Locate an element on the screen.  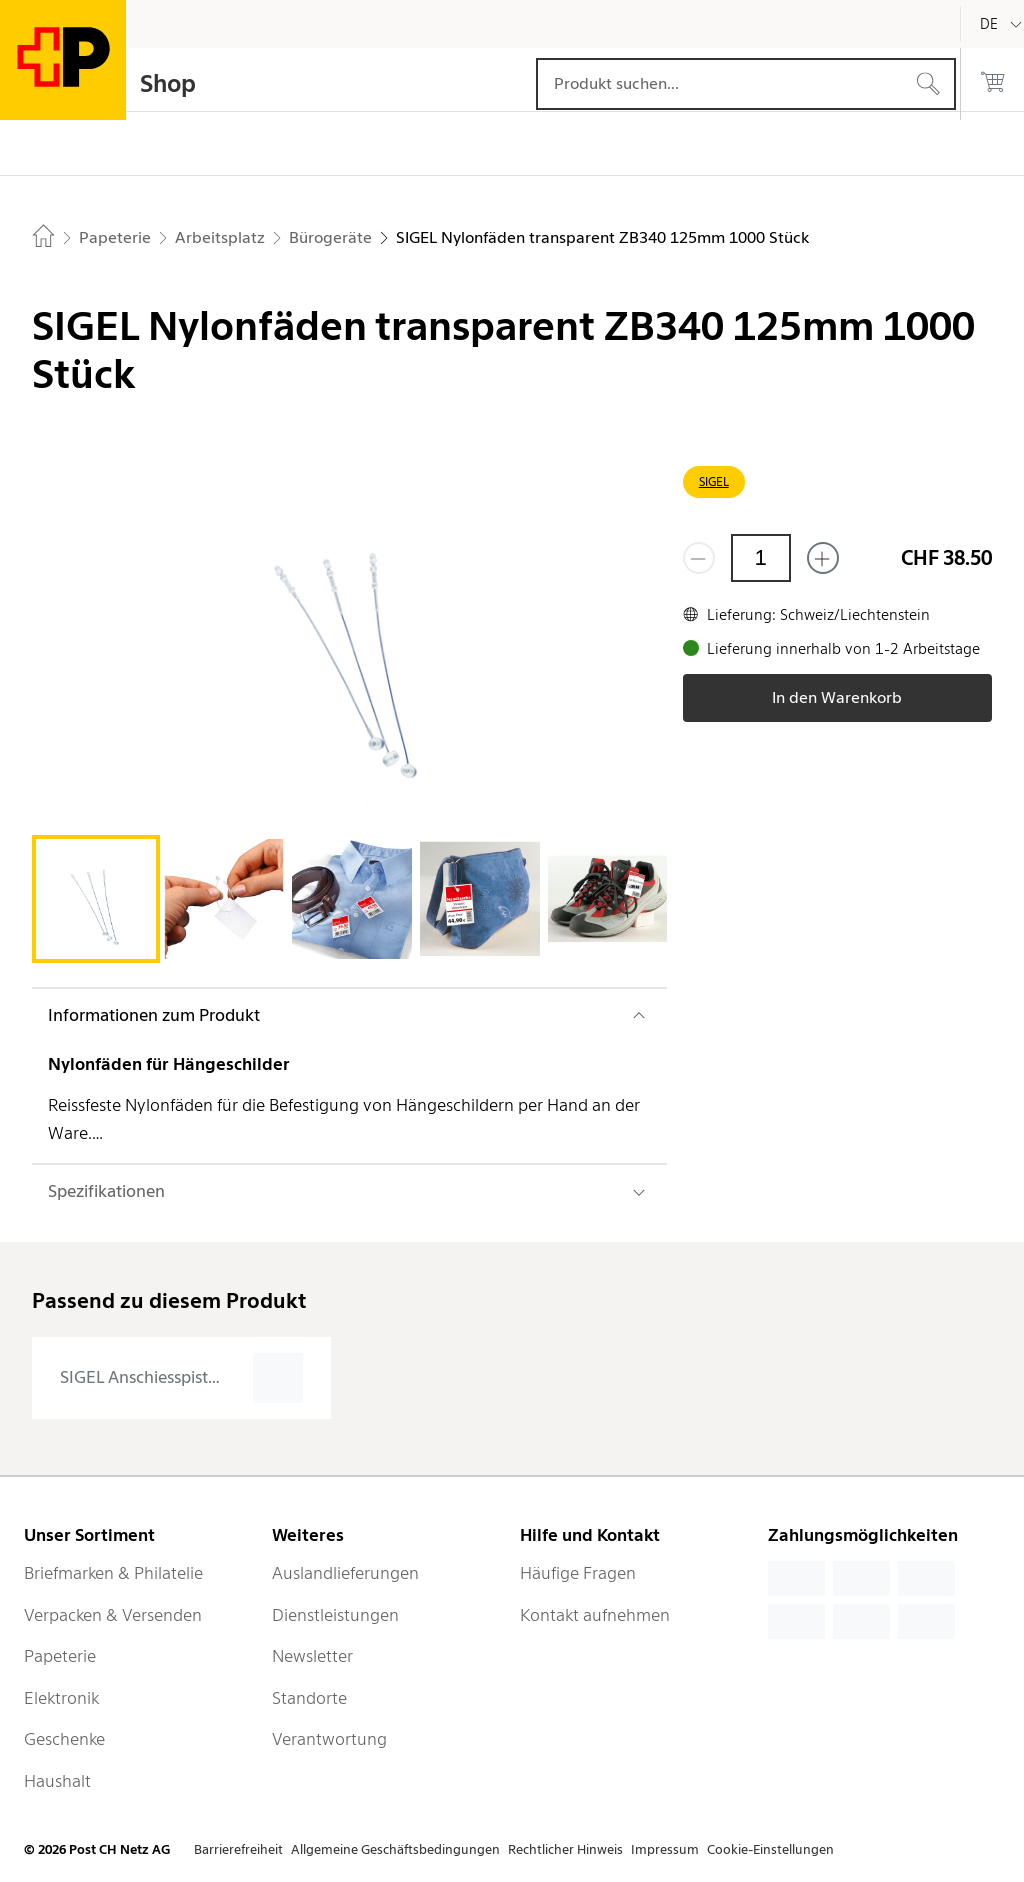
Cookie-Einstellungen is located at coordinates (770, 1849).